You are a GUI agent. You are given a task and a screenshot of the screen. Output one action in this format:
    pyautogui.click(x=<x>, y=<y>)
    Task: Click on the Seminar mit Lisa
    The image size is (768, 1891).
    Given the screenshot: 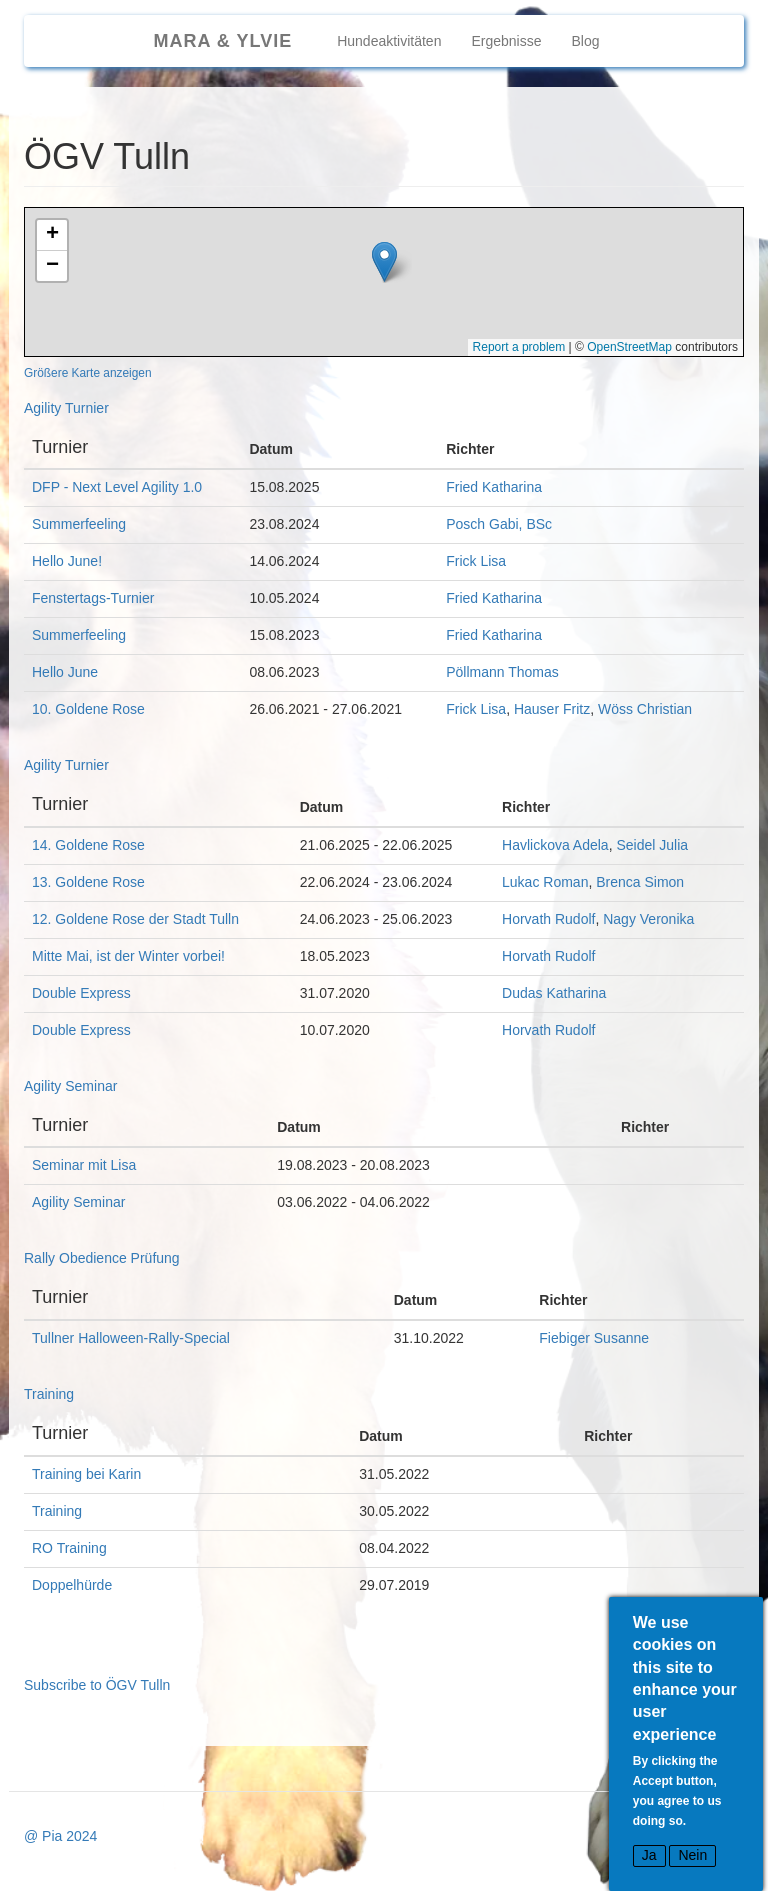 What is the action you would take?
    pyautogui.click(x=84, y=1165)
    